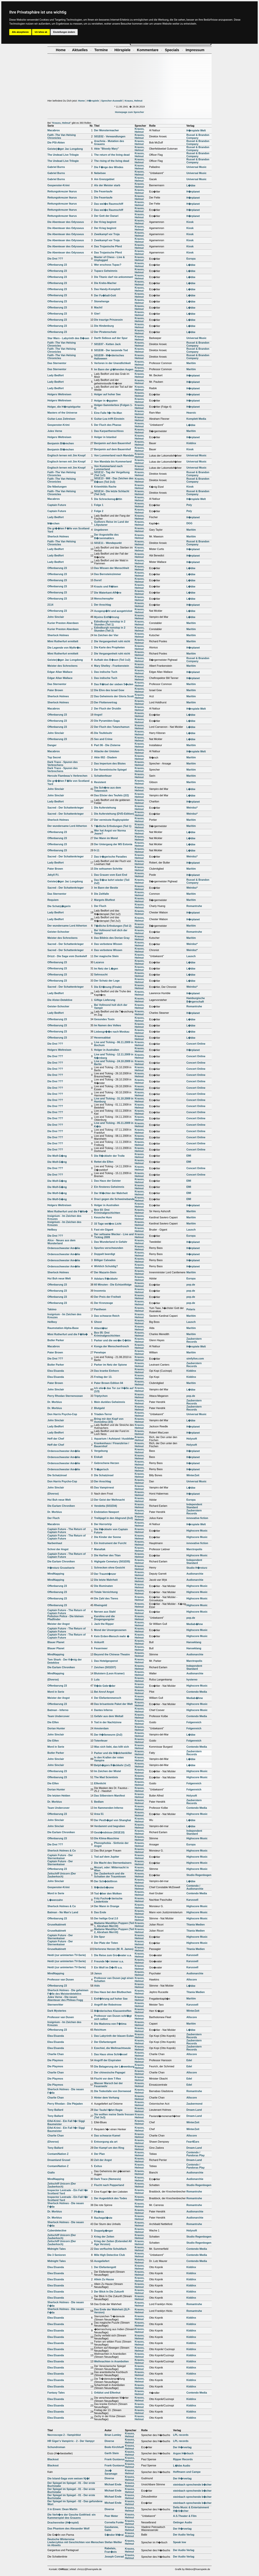 The width and height of the screenshot is (259, 2576). Describe the element at coordinates (103, 733) in the screenshot. I see `Die Teufelsuhr` at that location.